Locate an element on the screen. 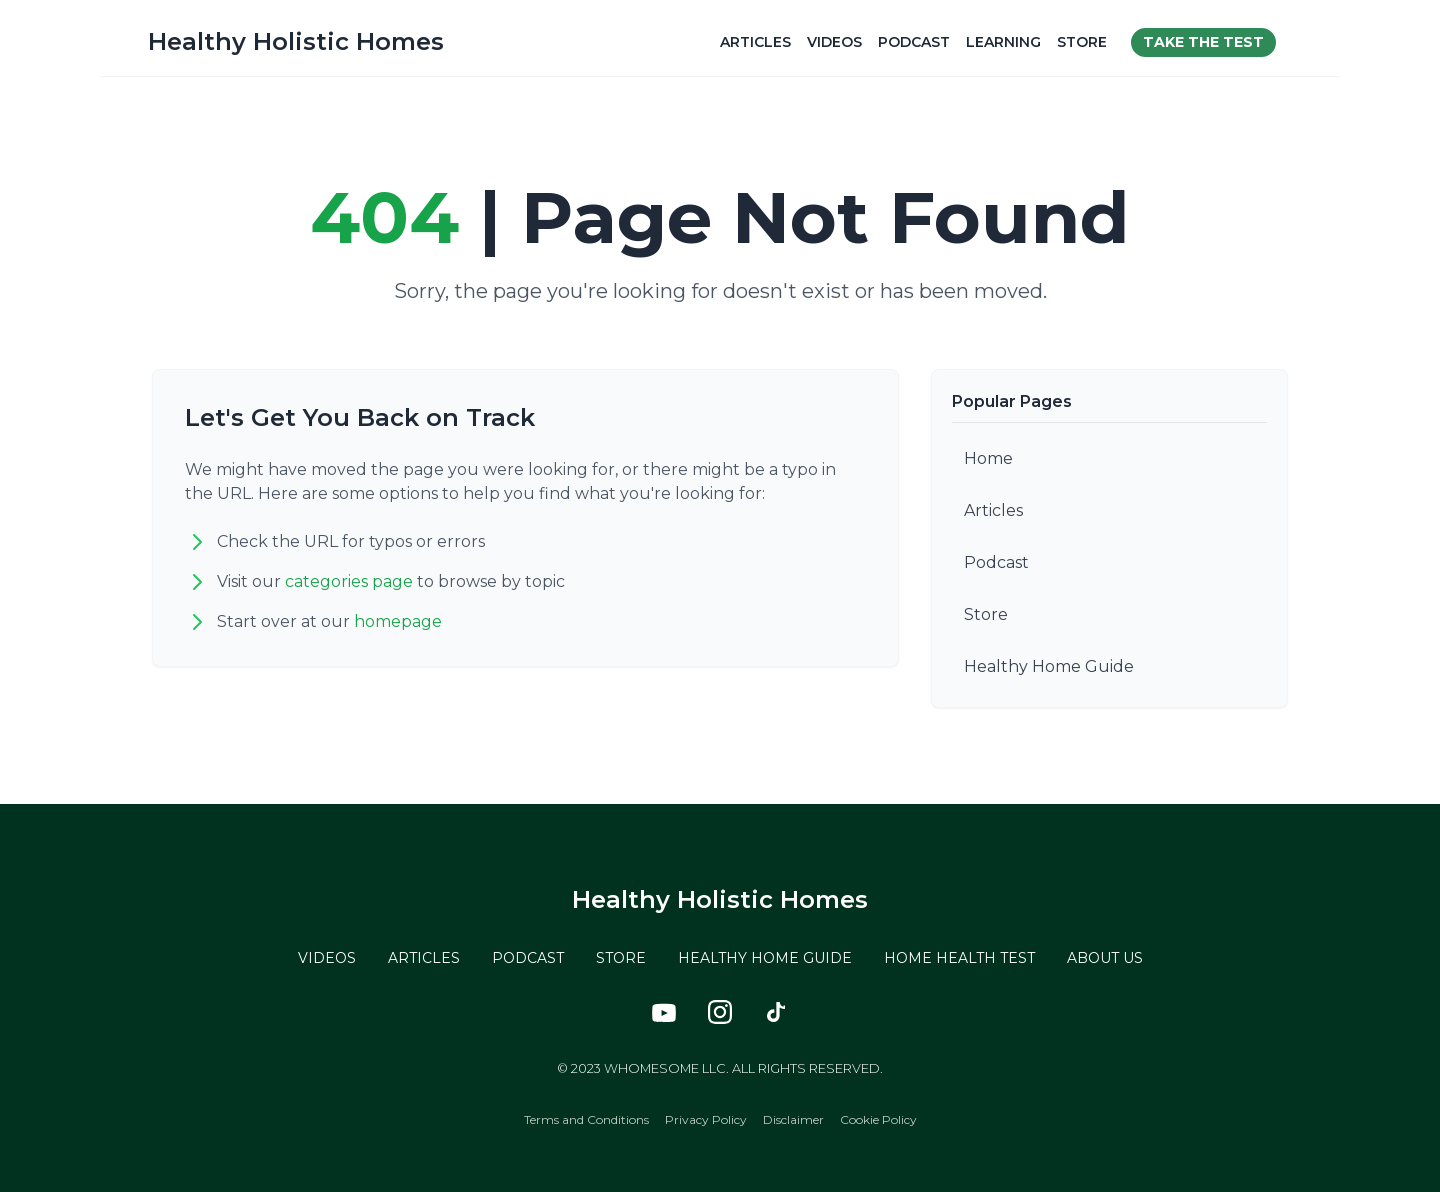  Take the test is located at coordinates (1203, 42).